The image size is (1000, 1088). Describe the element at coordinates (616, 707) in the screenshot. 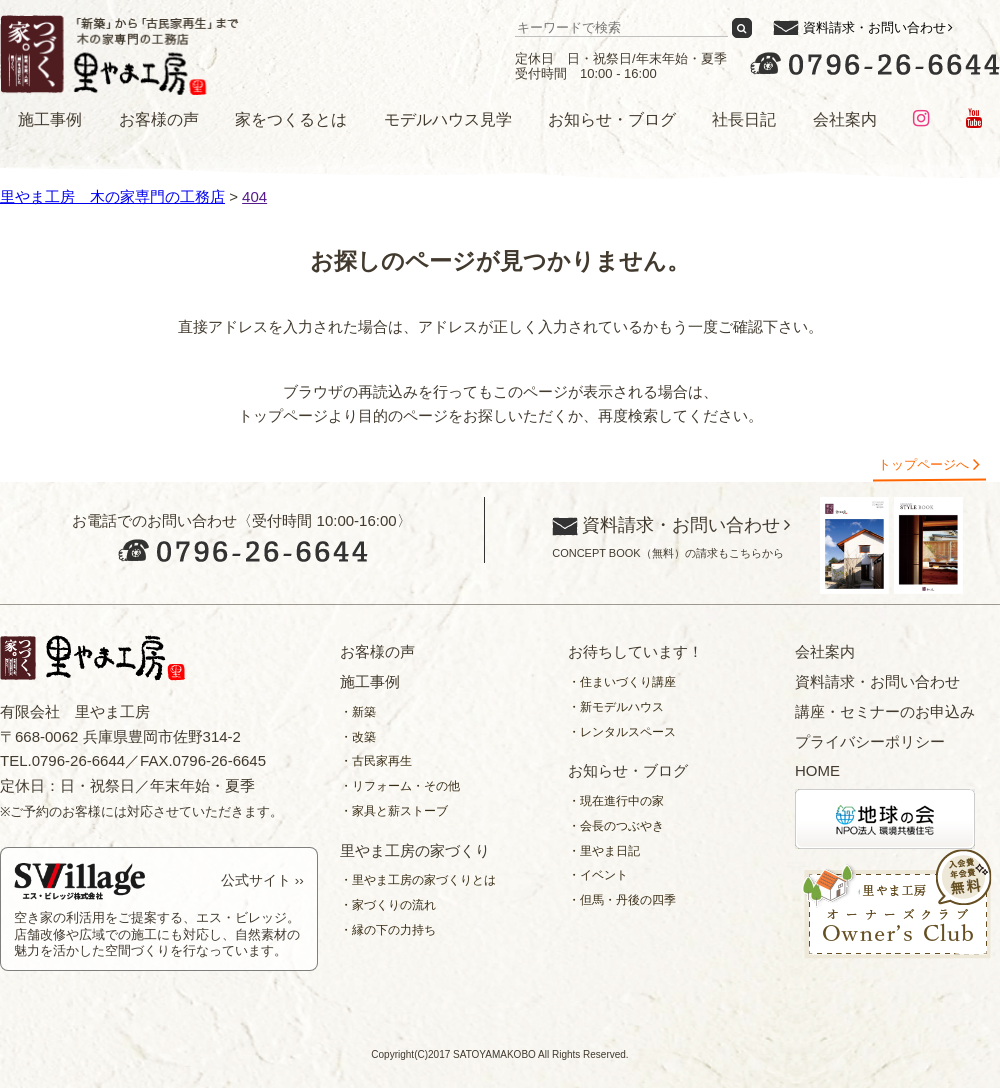

I see `・新モデルハウス` at that location.